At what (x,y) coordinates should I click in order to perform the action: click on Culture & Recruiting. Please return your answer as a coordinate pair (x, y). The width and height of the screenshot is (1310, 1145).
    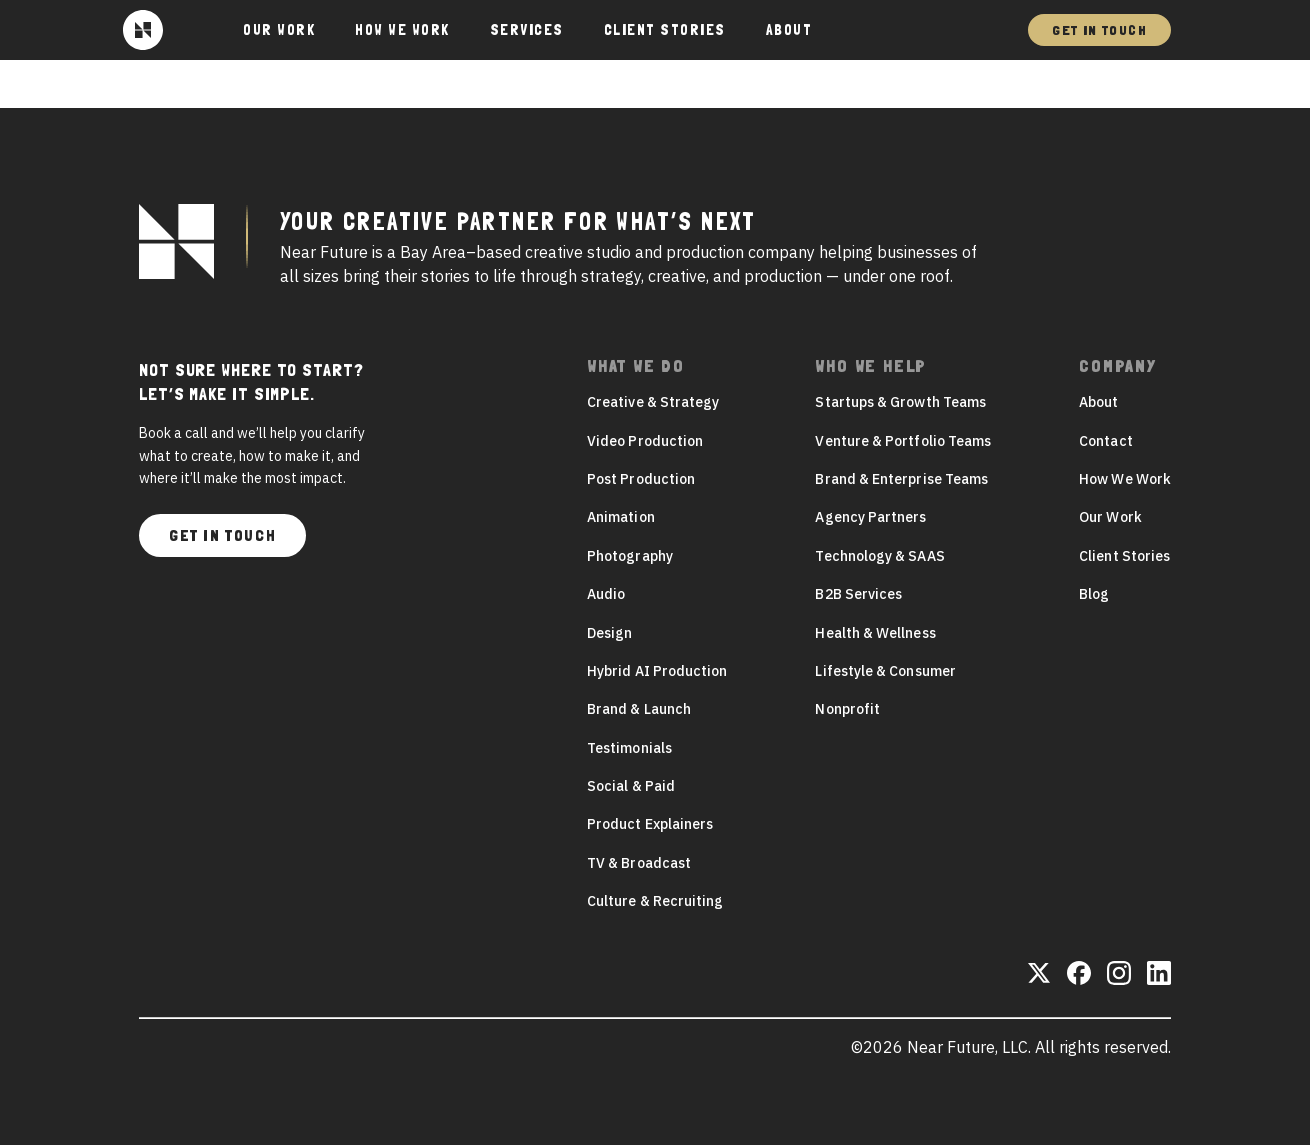
    Looking at the image, I should click on (655, 901).